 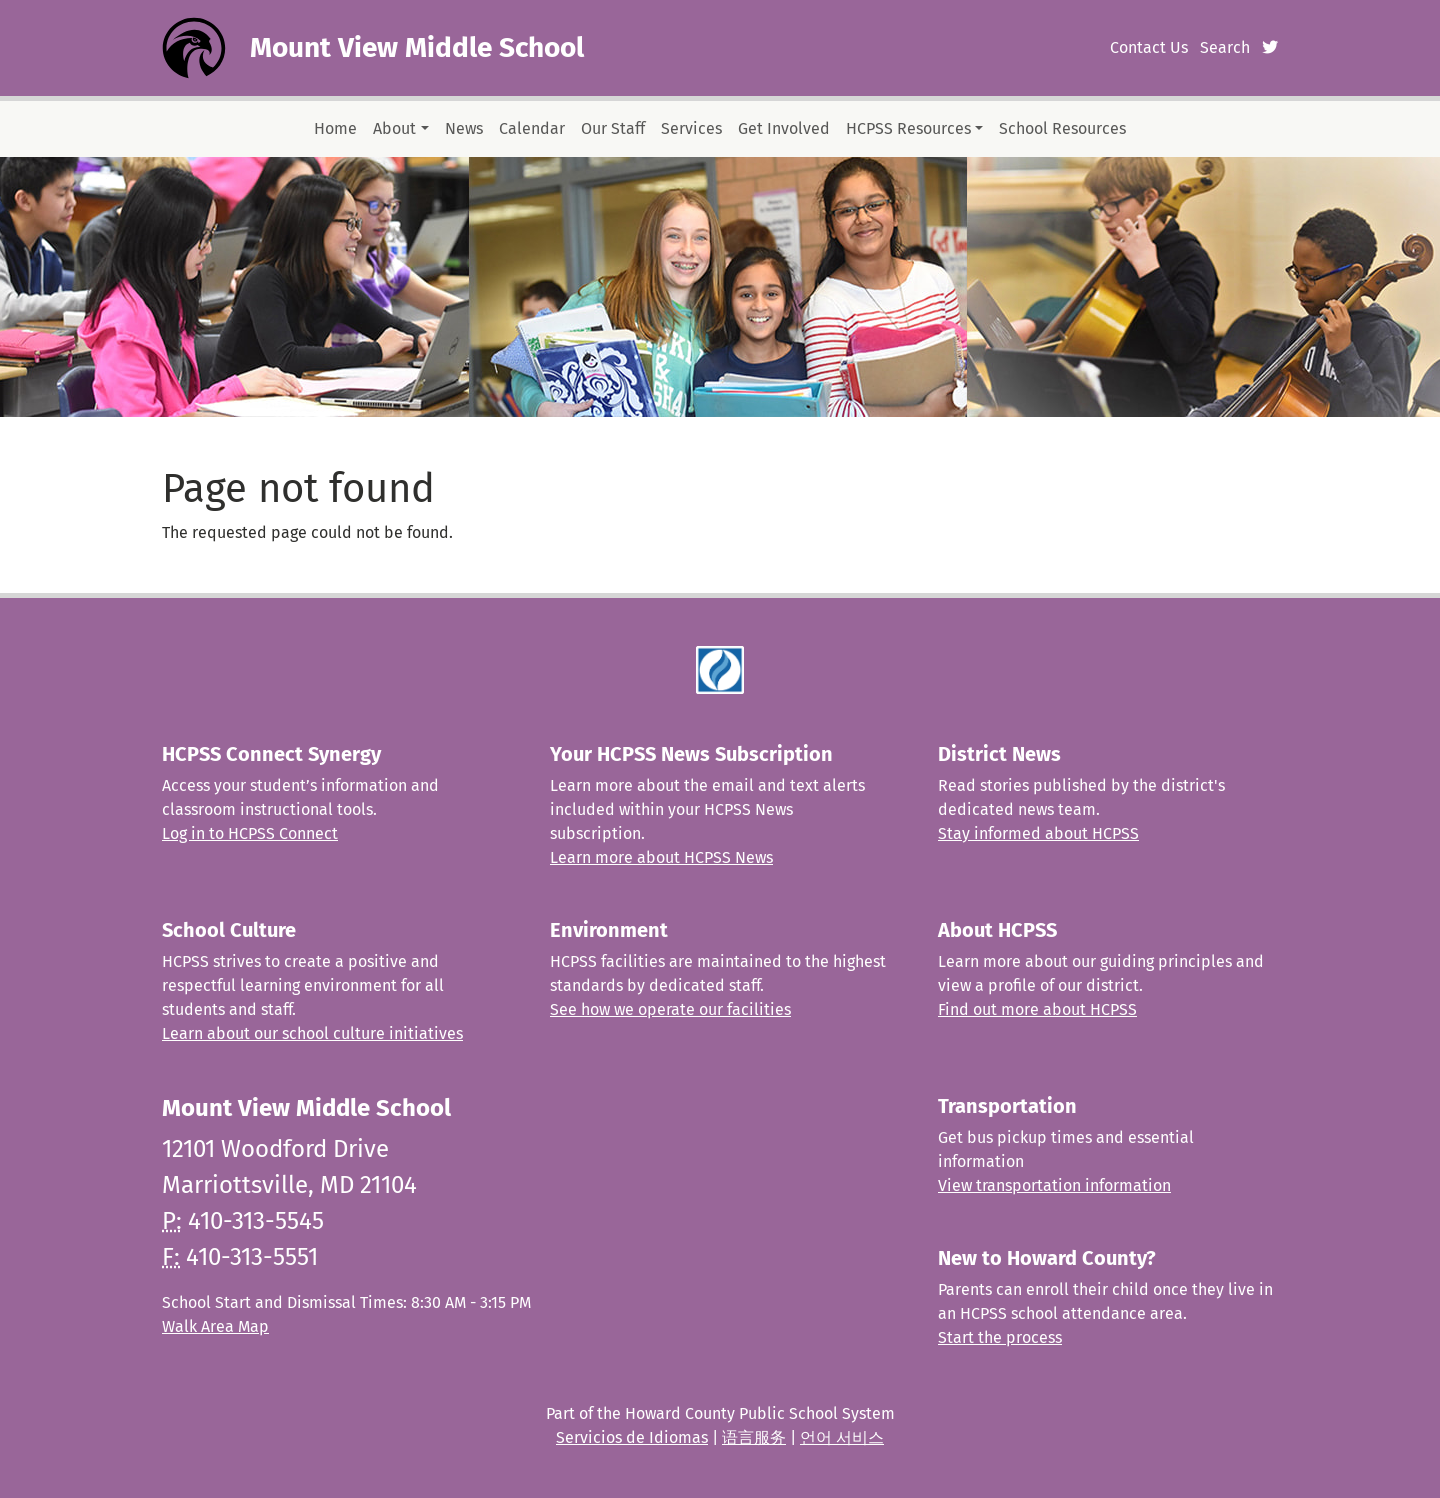 I want to click on Home, so click(x=335, y=128).